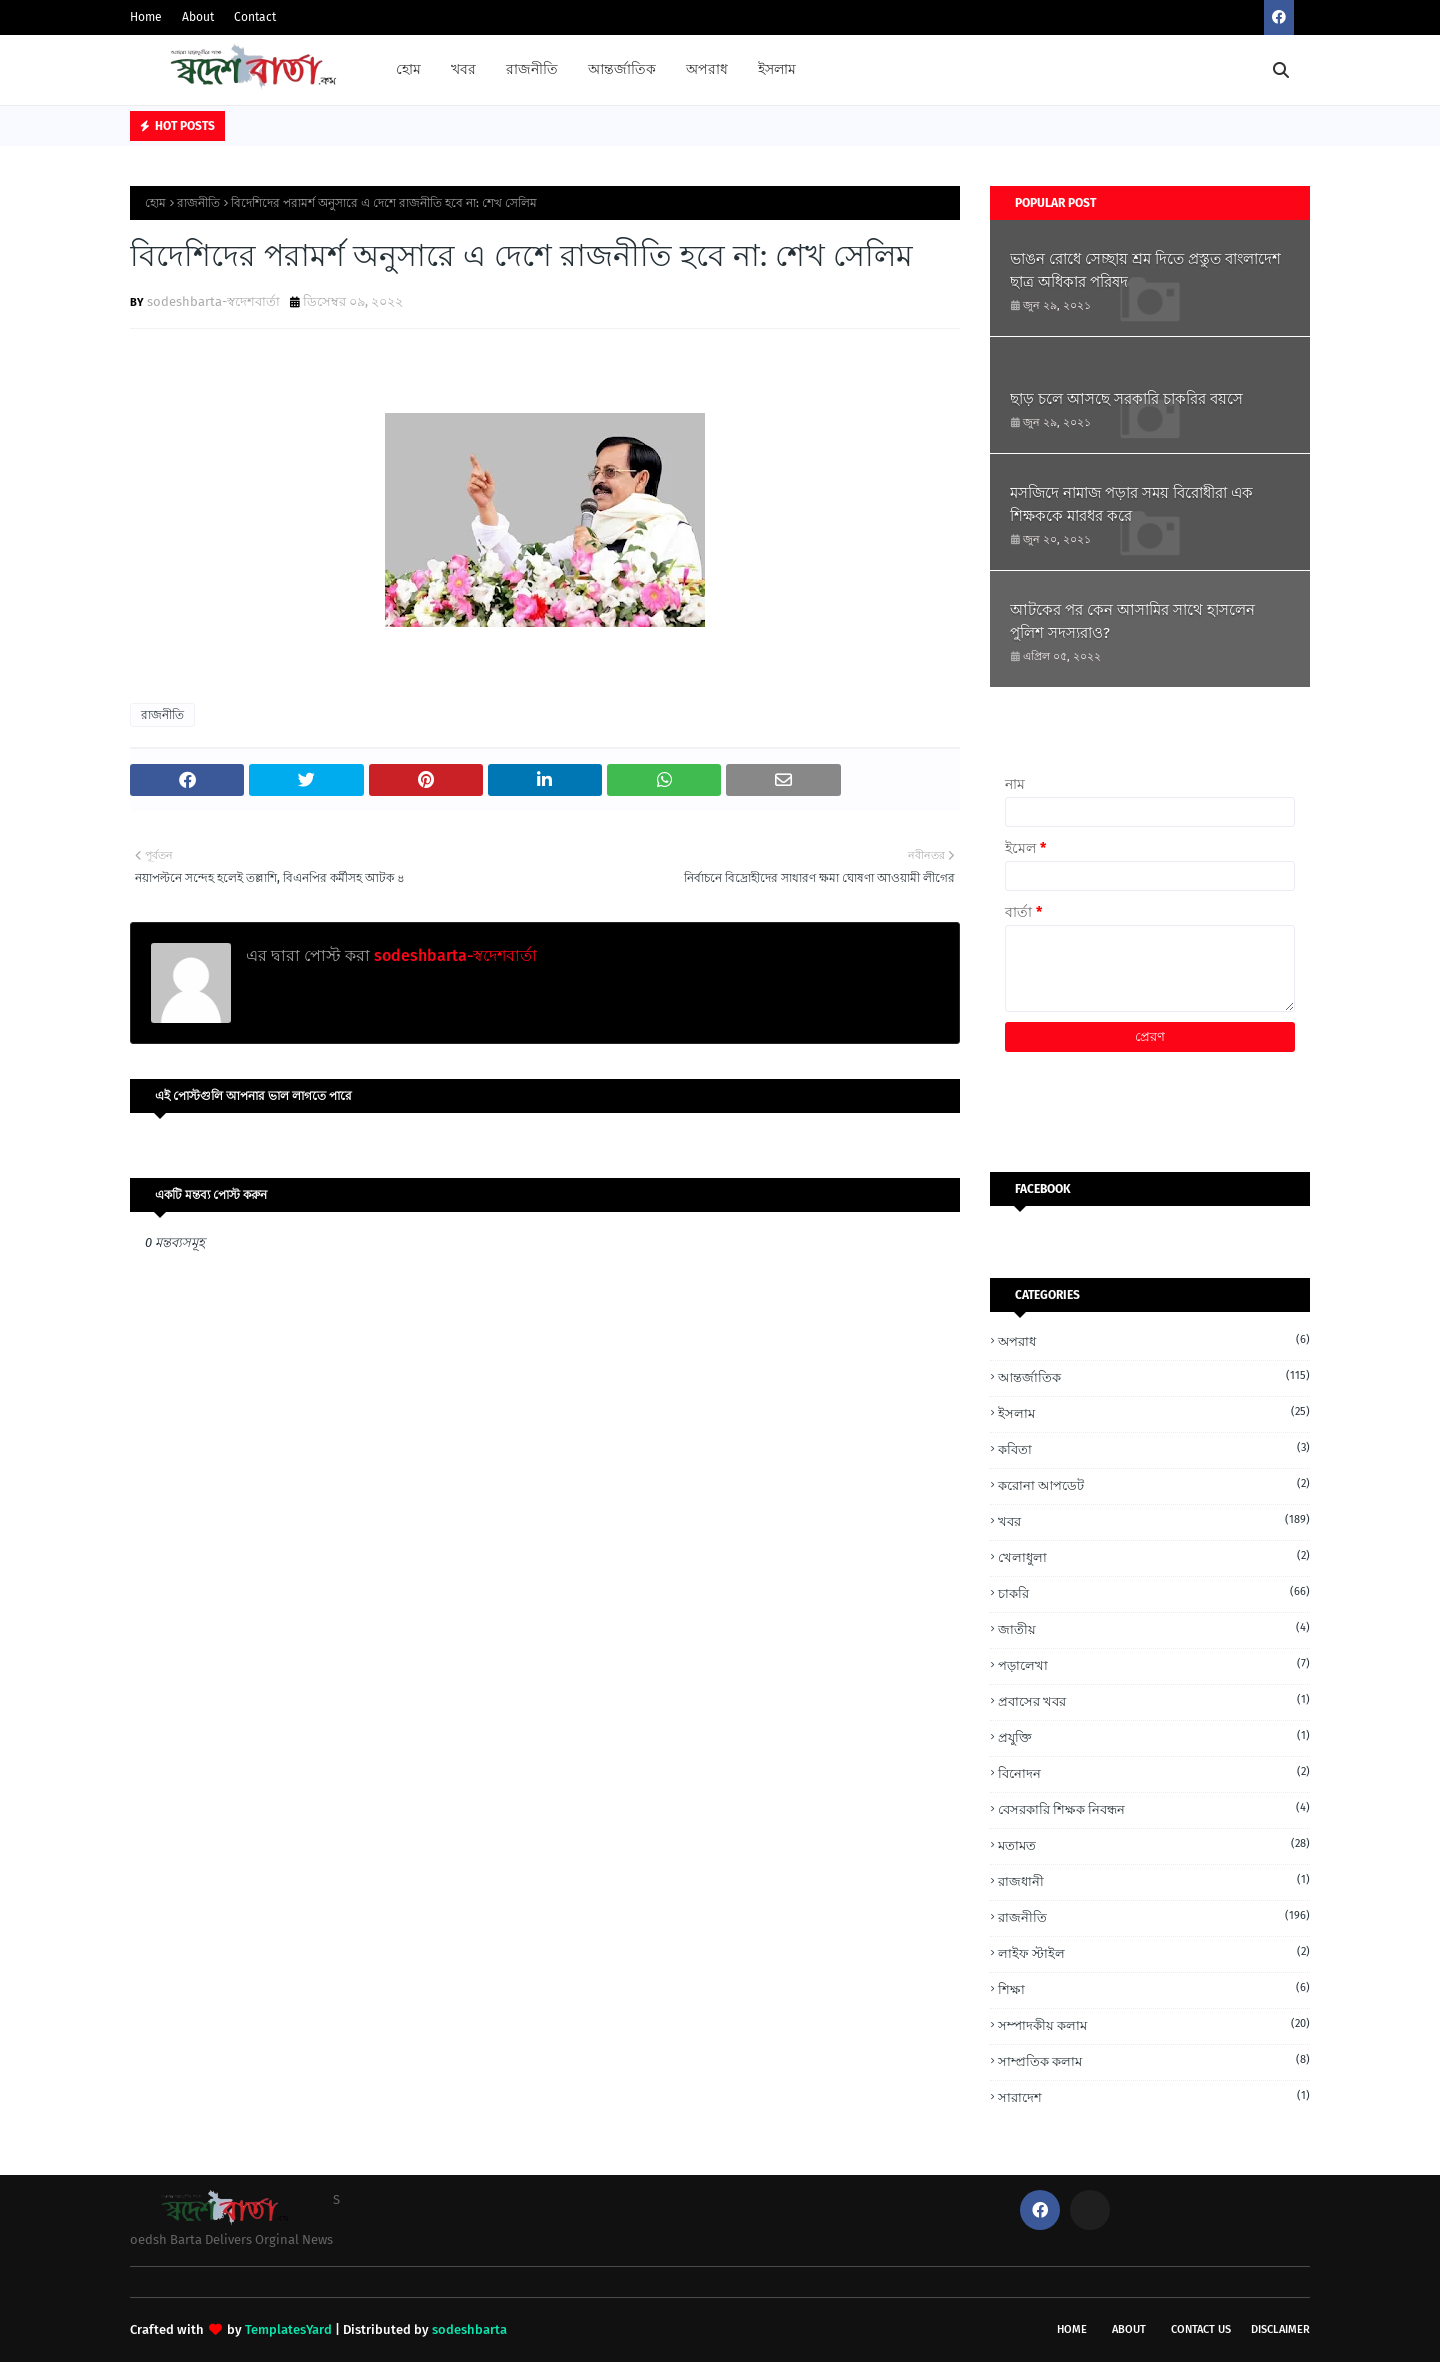 This screenshot has width=1440, height=2362. I want to click on করোনা আপডেট, so click(1154, 1484).